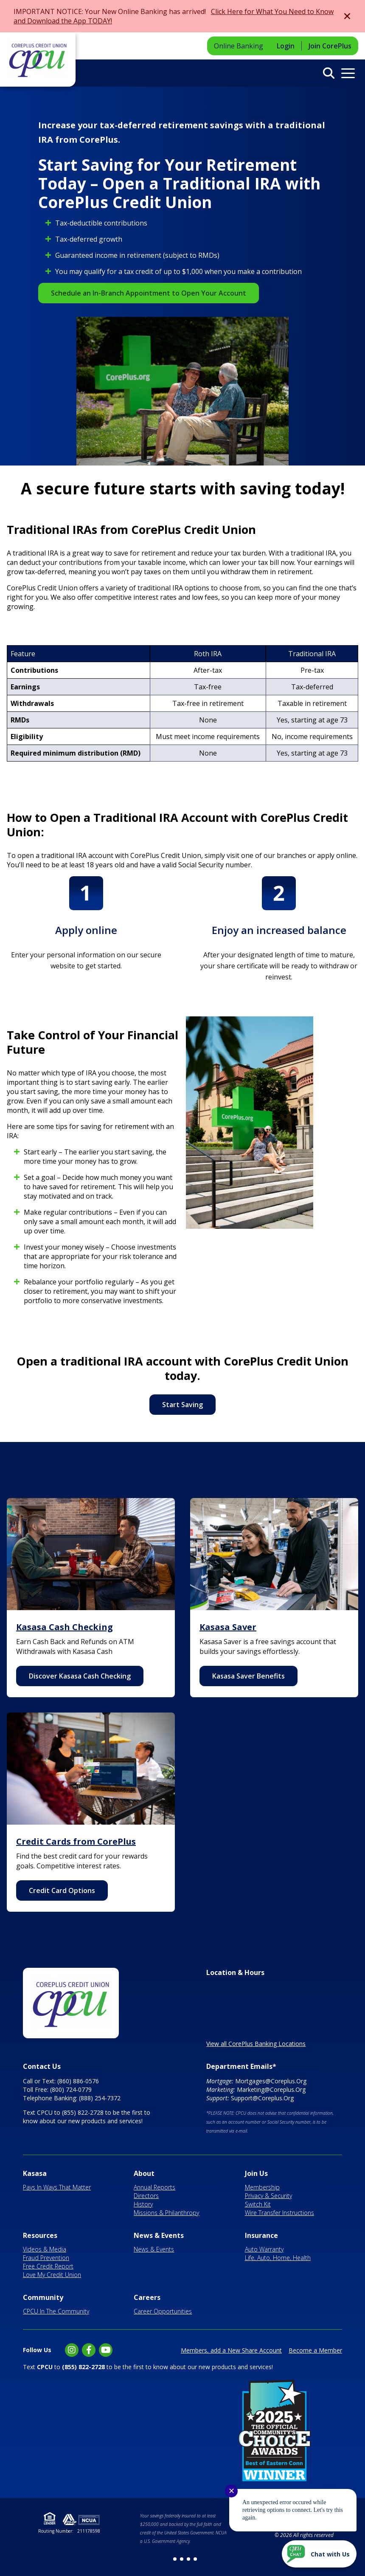  What do you see at coordinates (271, 2089) in the screenshot?
I see `Marketing@Coreplus.Org` at bounding box center [271, 2089].